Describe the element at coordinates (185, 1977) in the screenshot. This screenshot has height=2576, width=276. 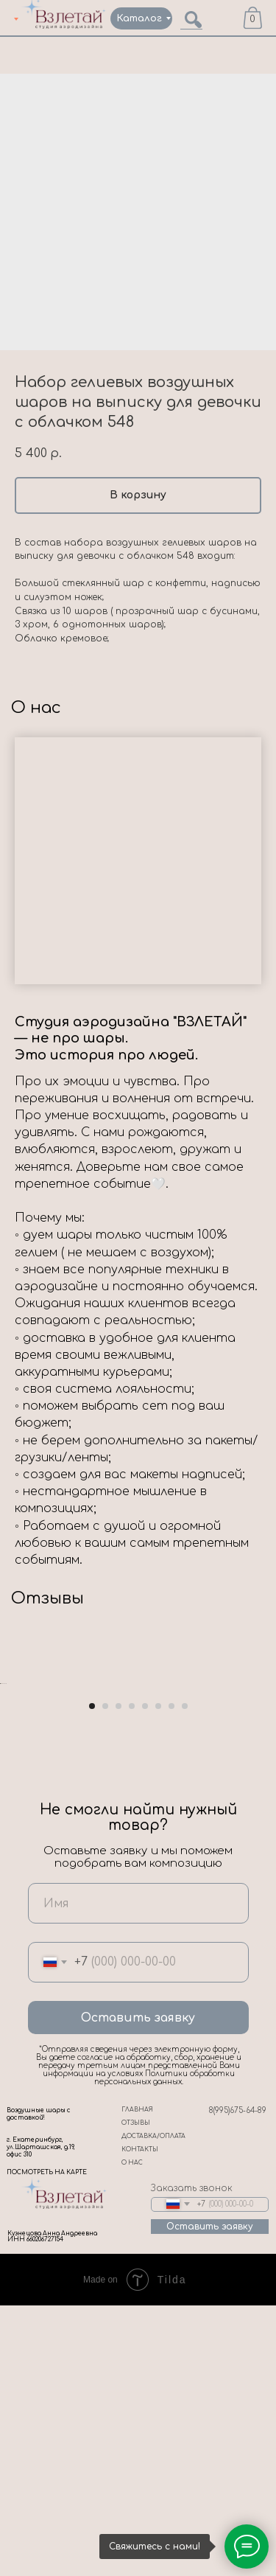
I see `[Go to slide 8]` at that location.